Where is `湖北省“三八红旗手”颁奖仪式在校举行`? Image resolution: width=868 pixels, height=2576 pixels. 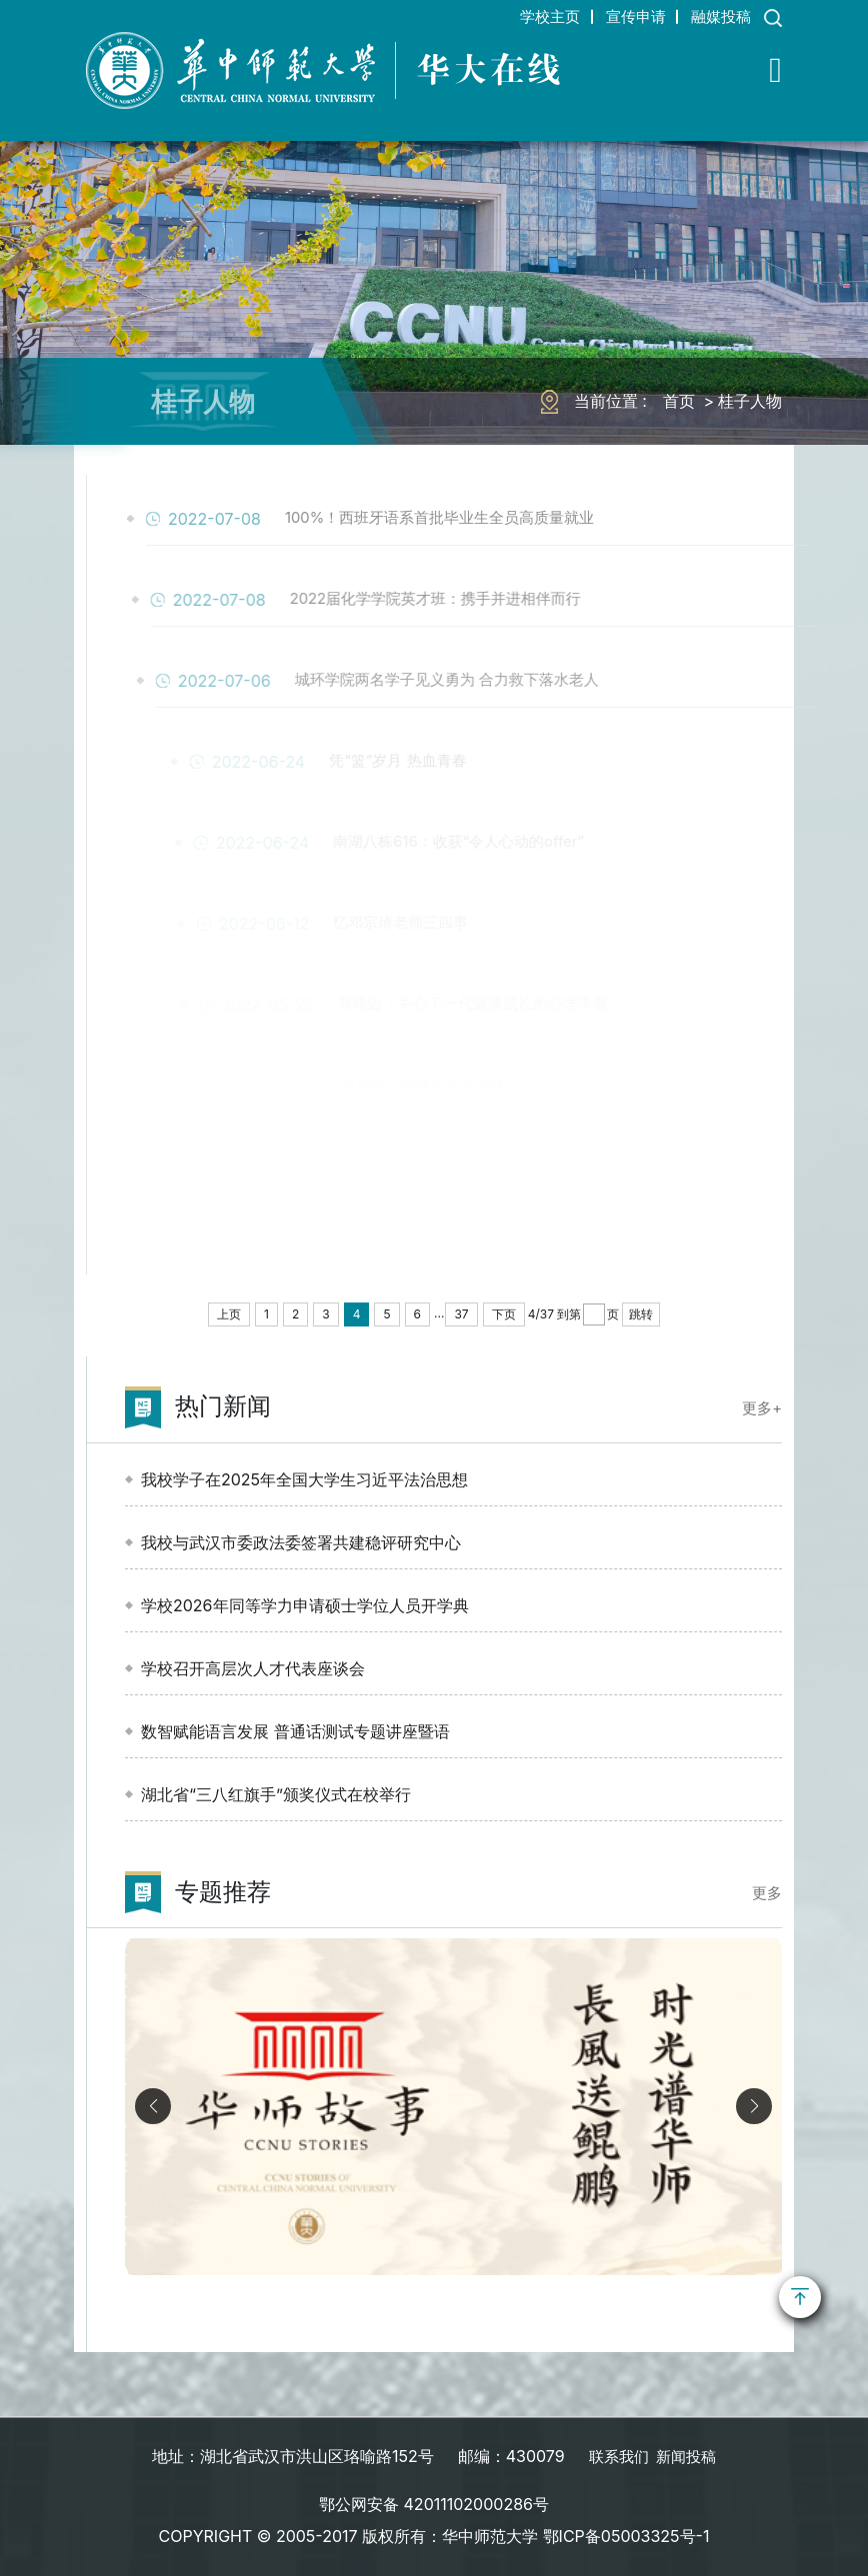
湖北省“三八红旗手”颁奖仪式在校举行 is located at coordinates (276, 1794).